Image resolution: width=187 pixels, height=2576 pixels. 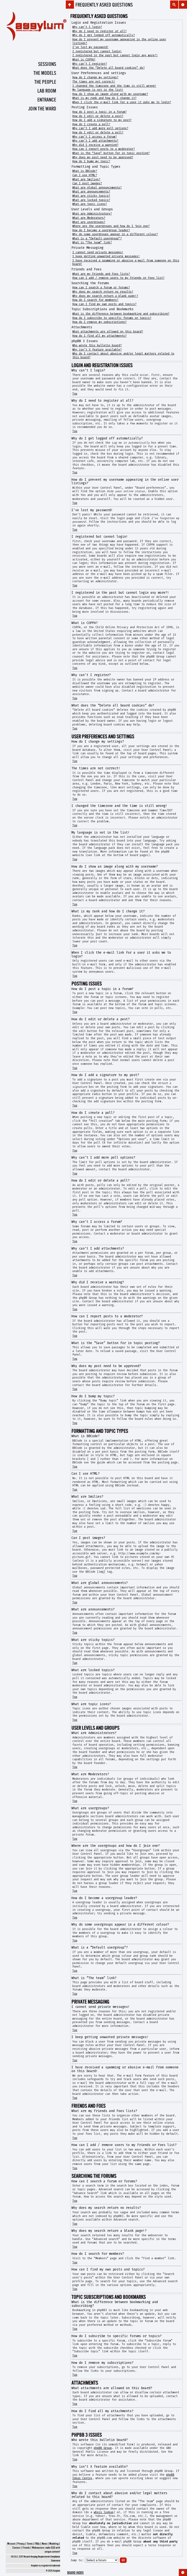 I want to click on The People, so click(x=45, y=82).